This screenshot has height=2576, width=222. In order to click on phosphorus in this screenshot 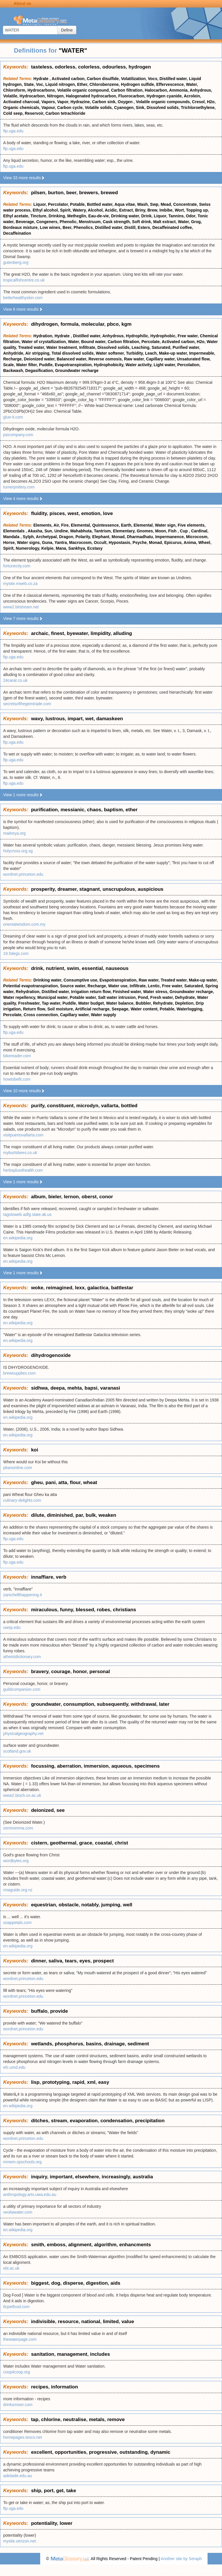, I will do `click(69, 2044)`.